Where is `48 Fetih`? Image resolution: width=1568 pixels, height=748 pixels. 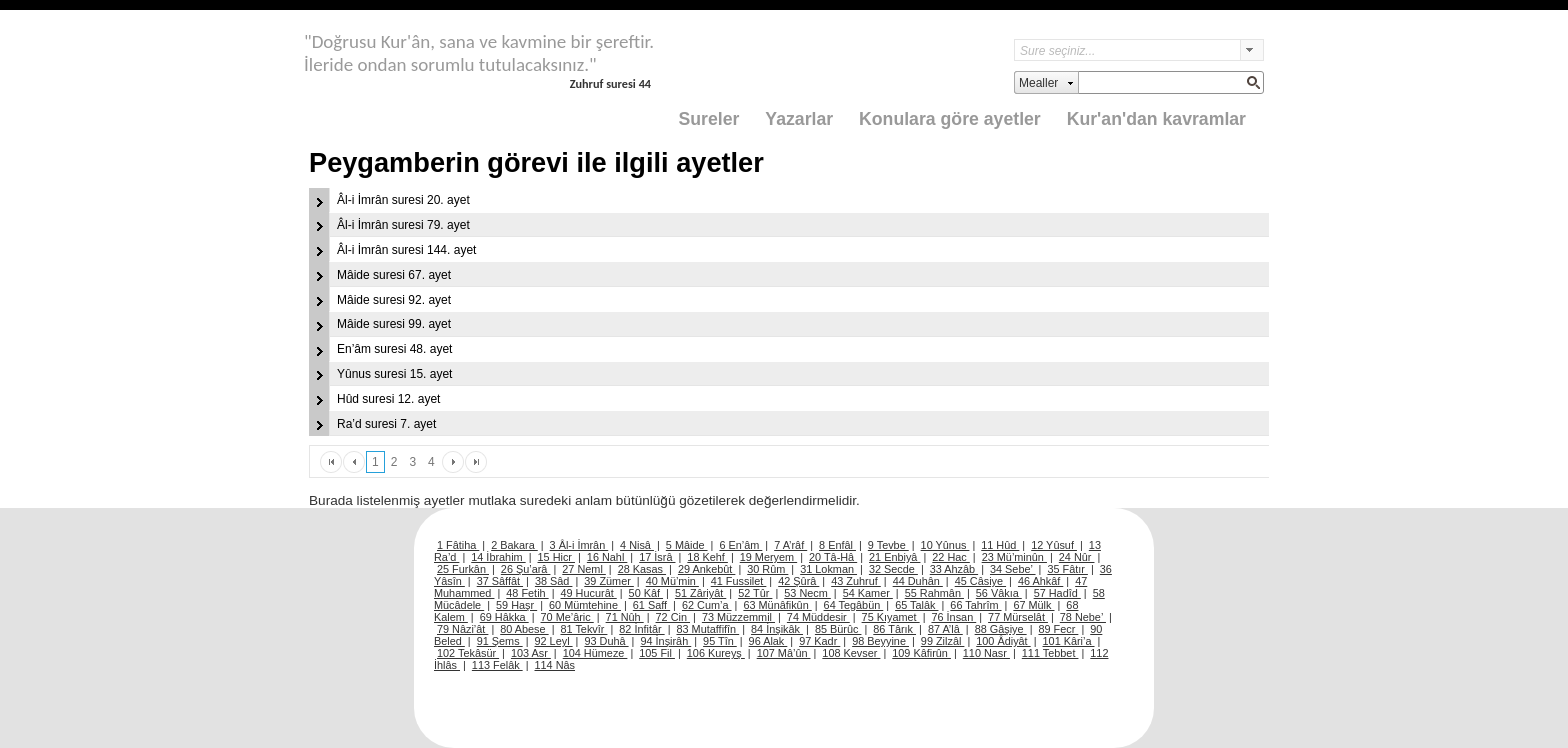
48 Fetih is located at coordinates (527, 593).